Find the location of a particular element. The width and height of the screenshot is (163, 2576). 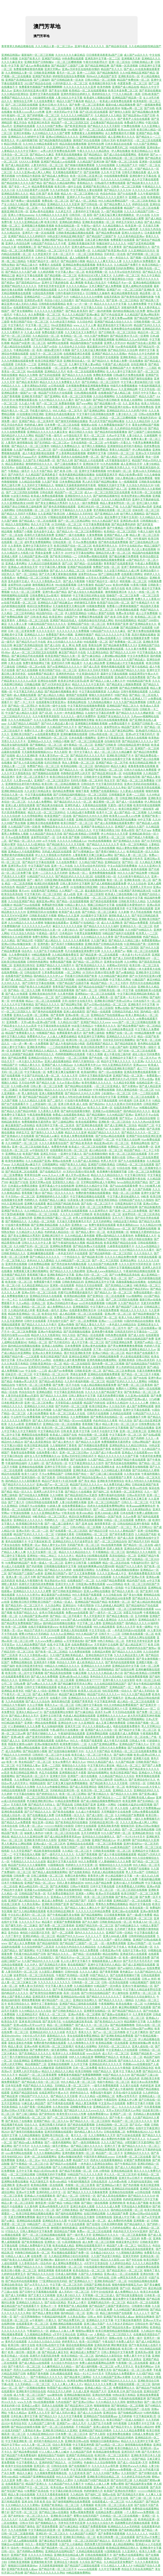

日韩网站在线 is located at coordinates (89, 837).